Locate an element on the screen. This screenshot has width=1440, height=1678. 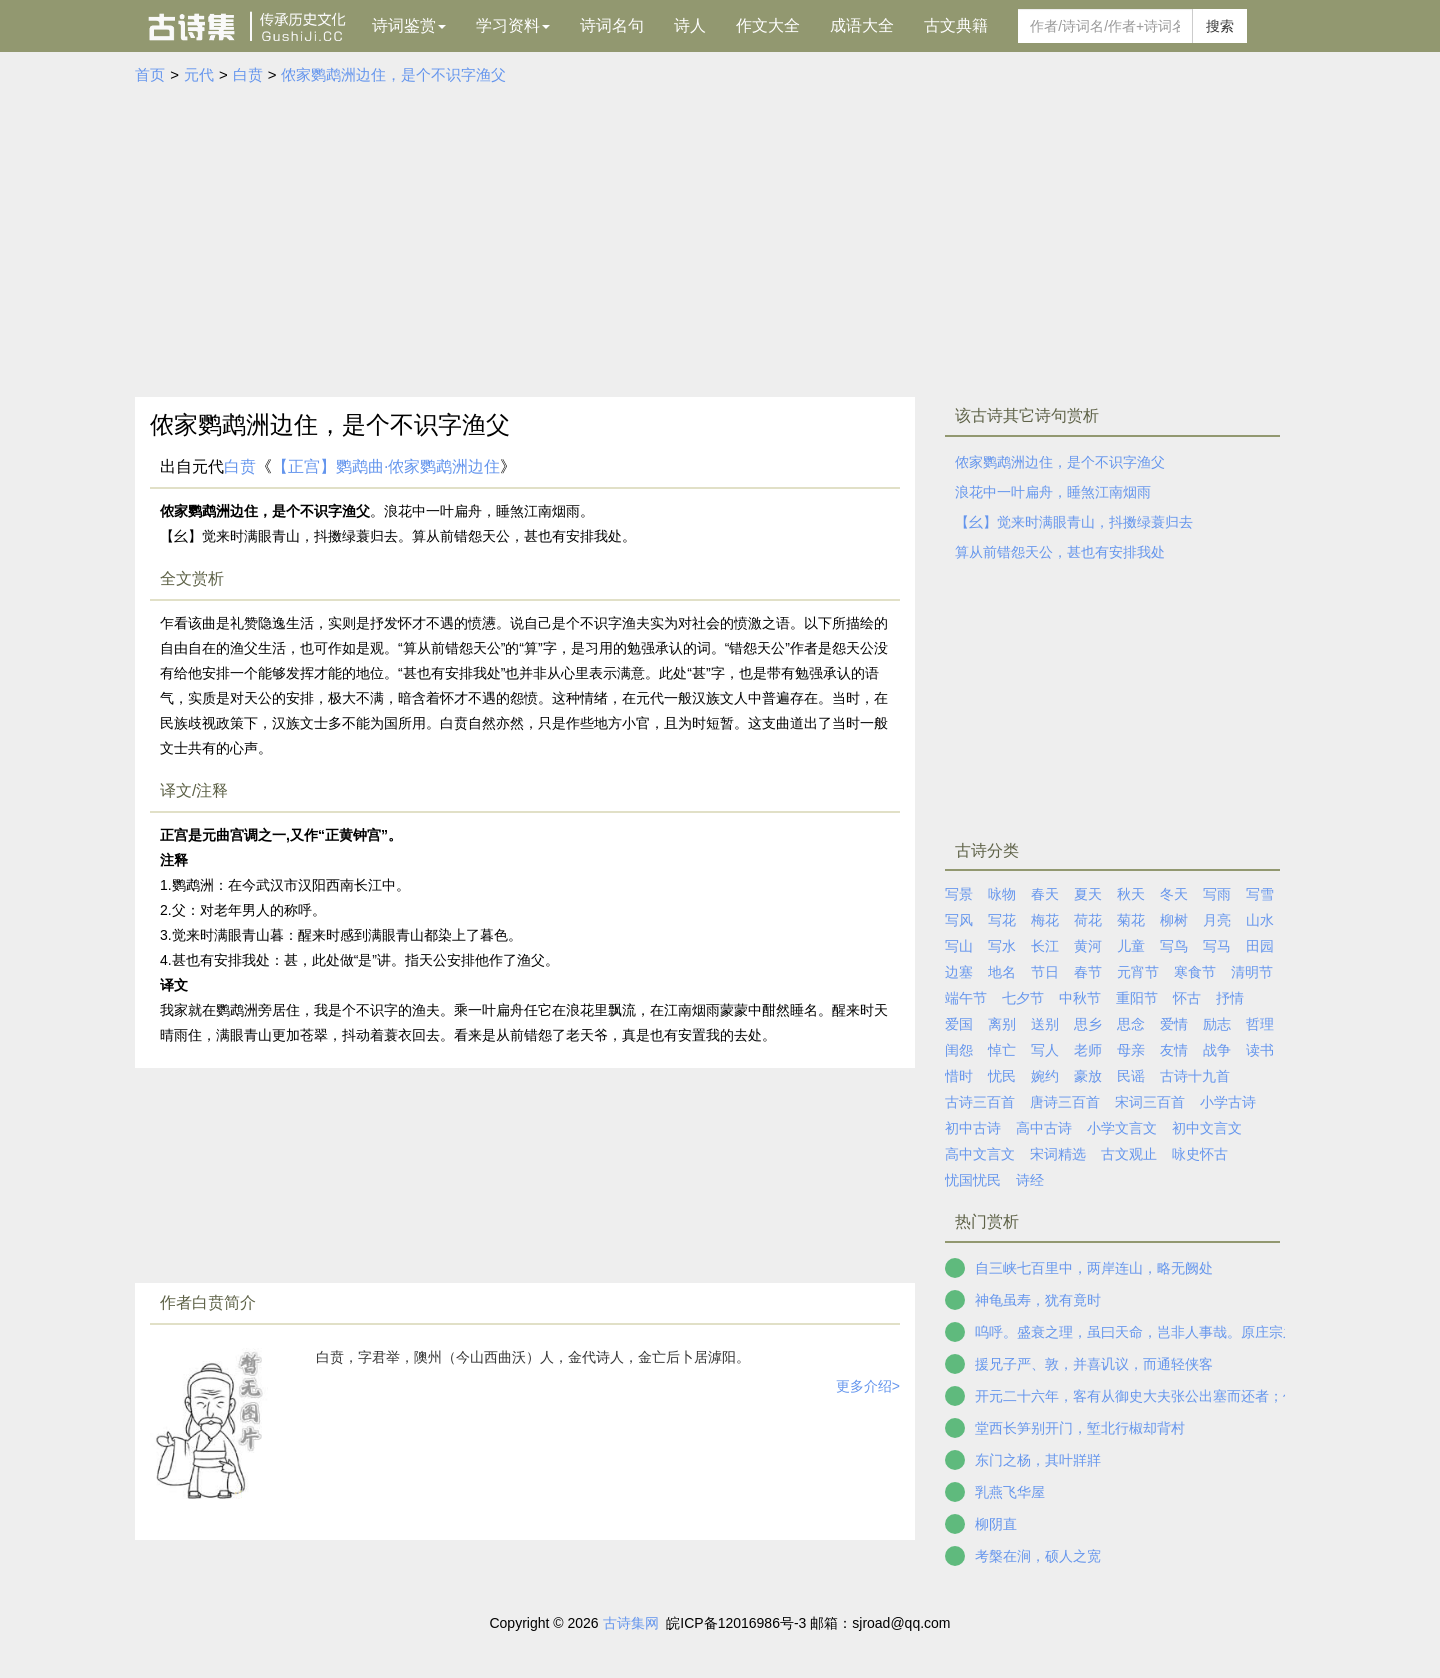
冬天 is located at coordinates (1174, 894).